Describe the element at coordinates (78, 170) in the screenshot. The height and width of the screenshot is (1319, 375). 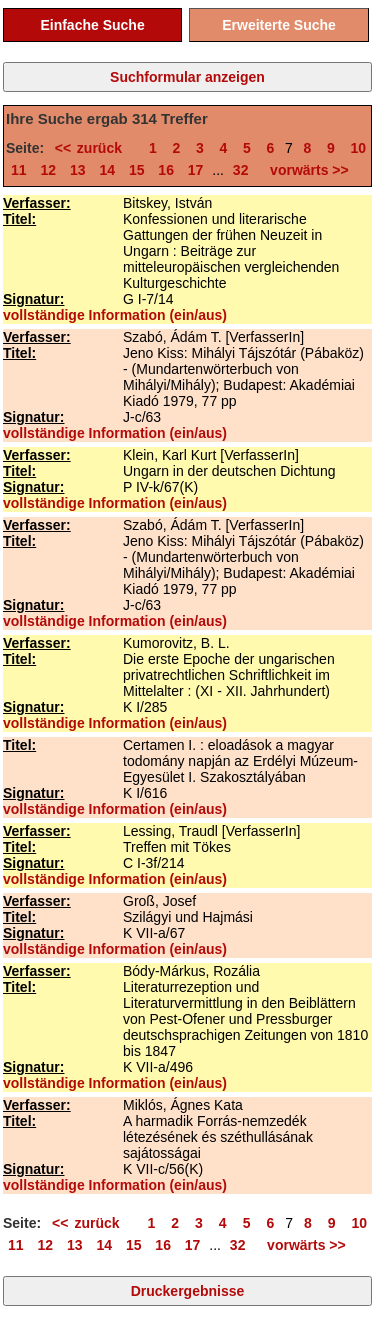
I see `13` at that location.